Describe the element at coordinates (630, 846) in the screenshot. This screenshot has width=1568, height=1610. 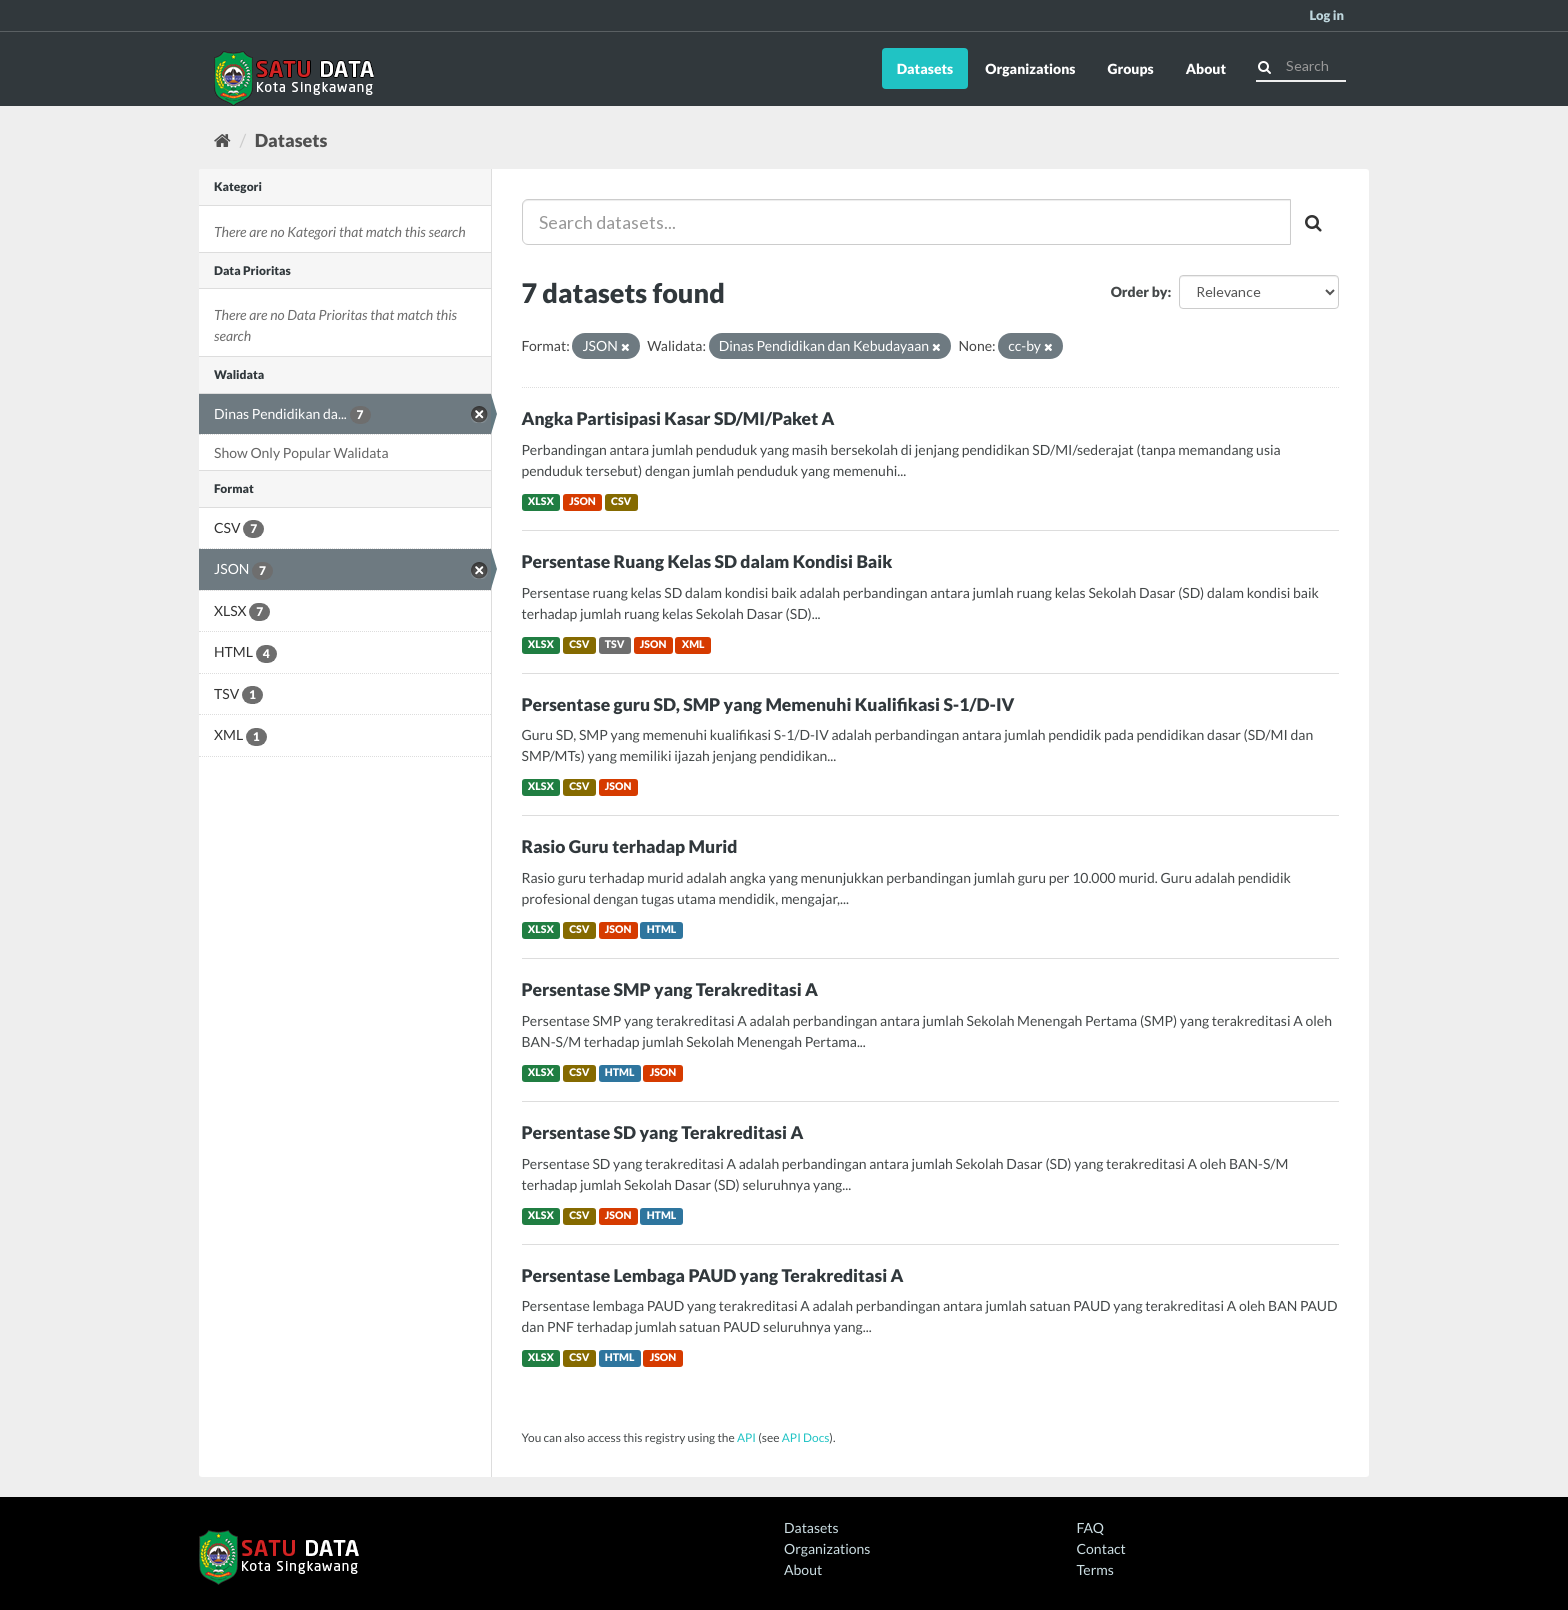
I see `Rasio Guru terhadap Murid` at that location.